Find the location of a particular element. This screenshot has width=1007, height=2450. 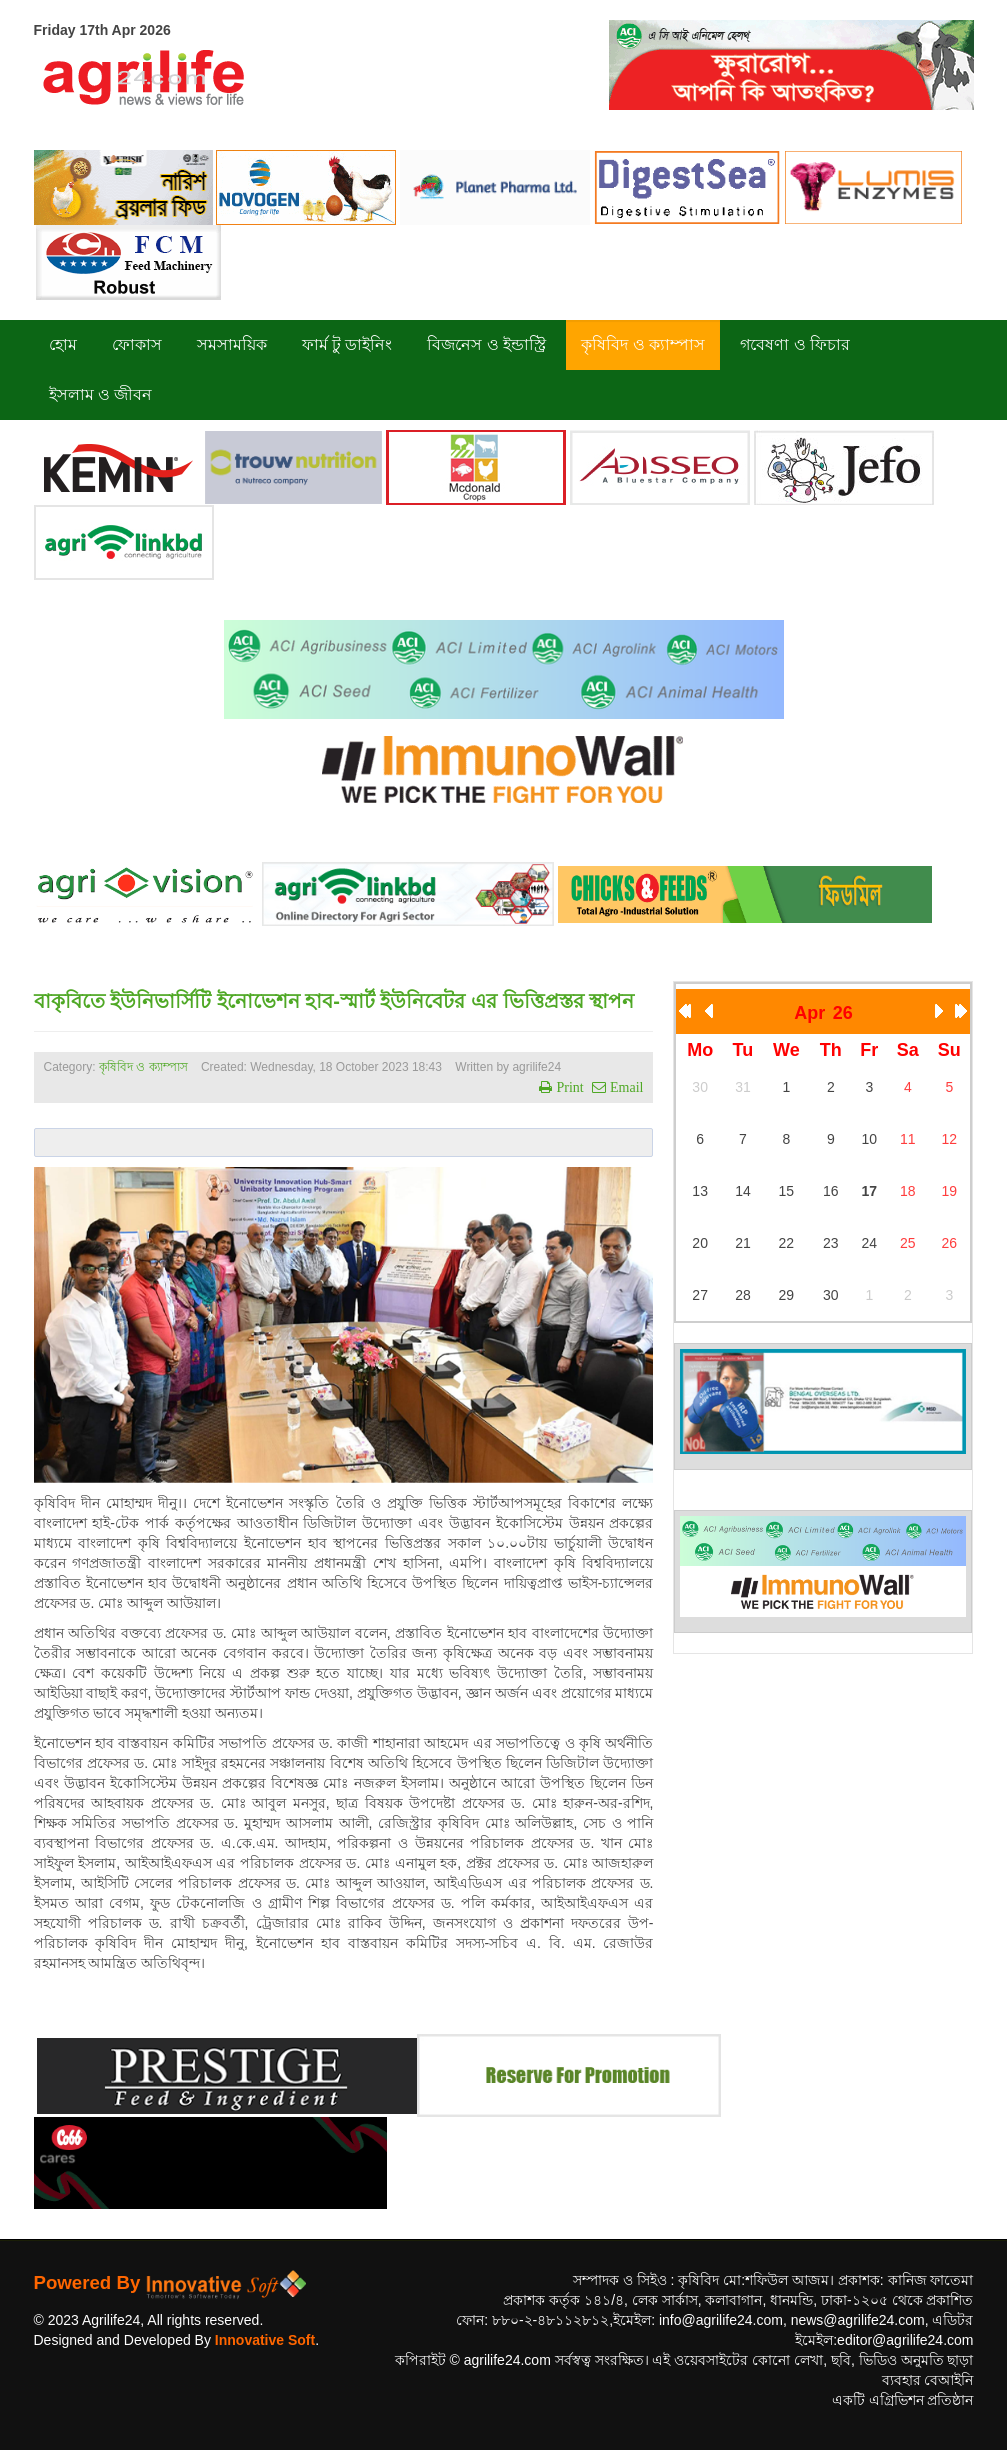

Email is located at coordinates (624, 1087).